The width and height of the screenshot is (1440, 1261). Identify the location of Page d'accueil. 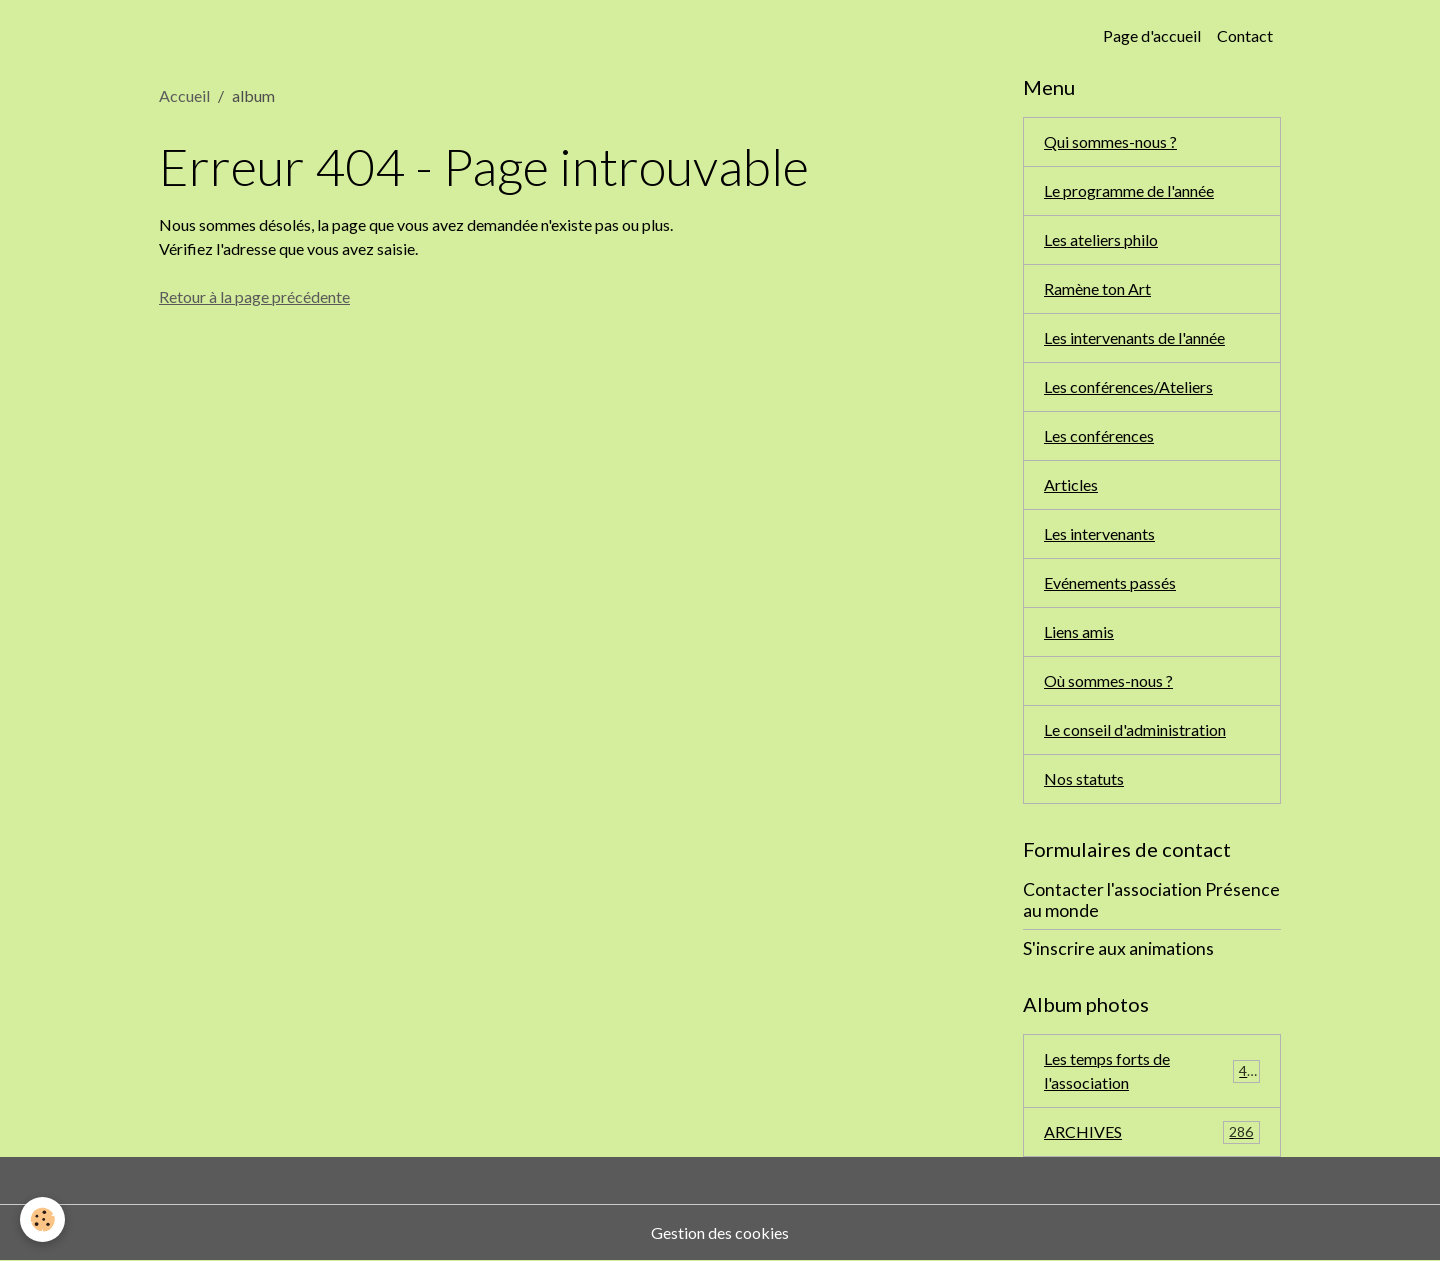
(1152, 35).